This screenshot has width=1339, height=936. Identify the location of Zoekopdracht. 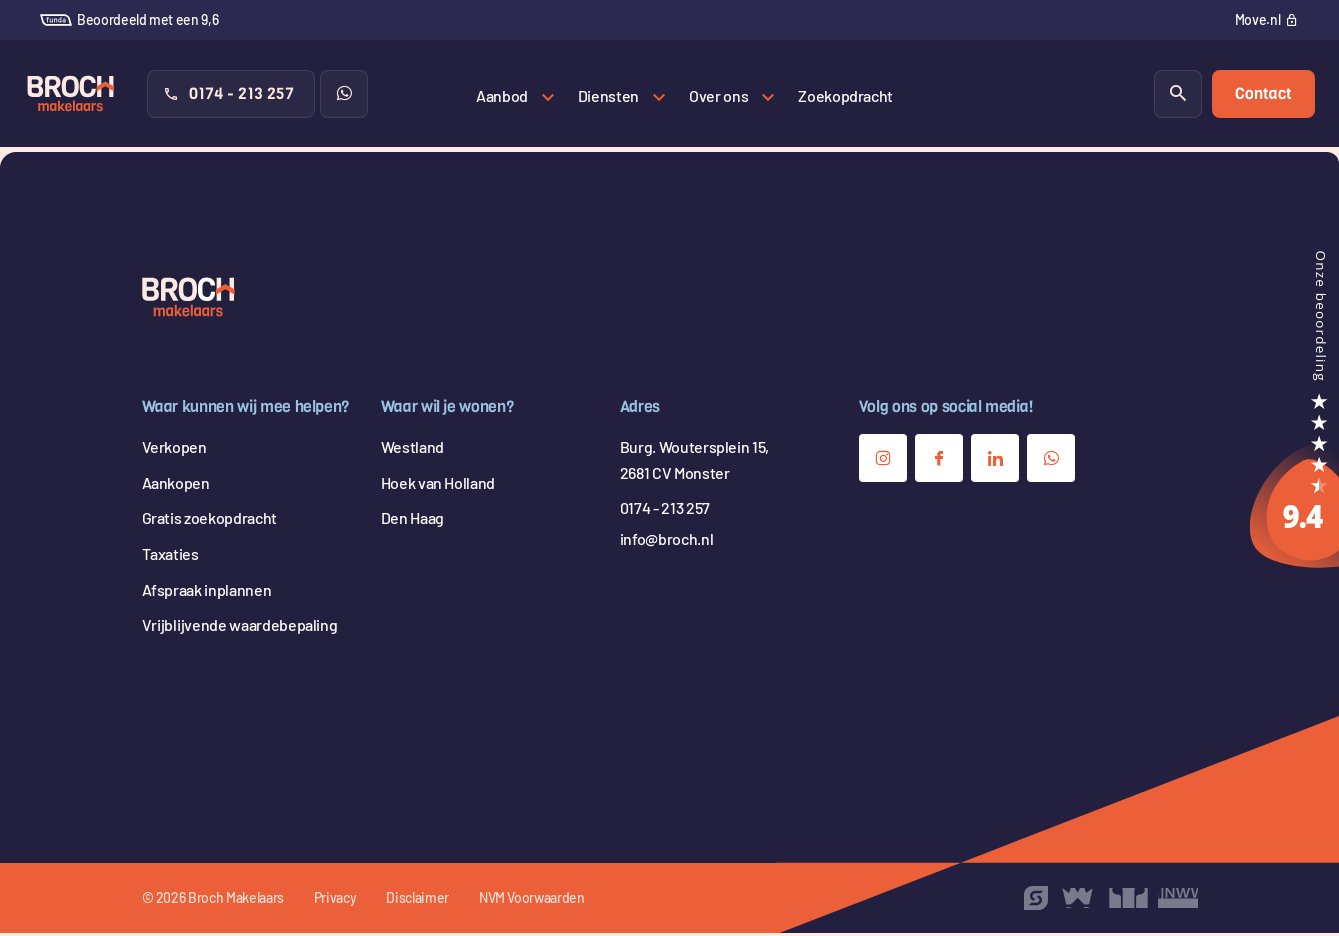
(845, 95).